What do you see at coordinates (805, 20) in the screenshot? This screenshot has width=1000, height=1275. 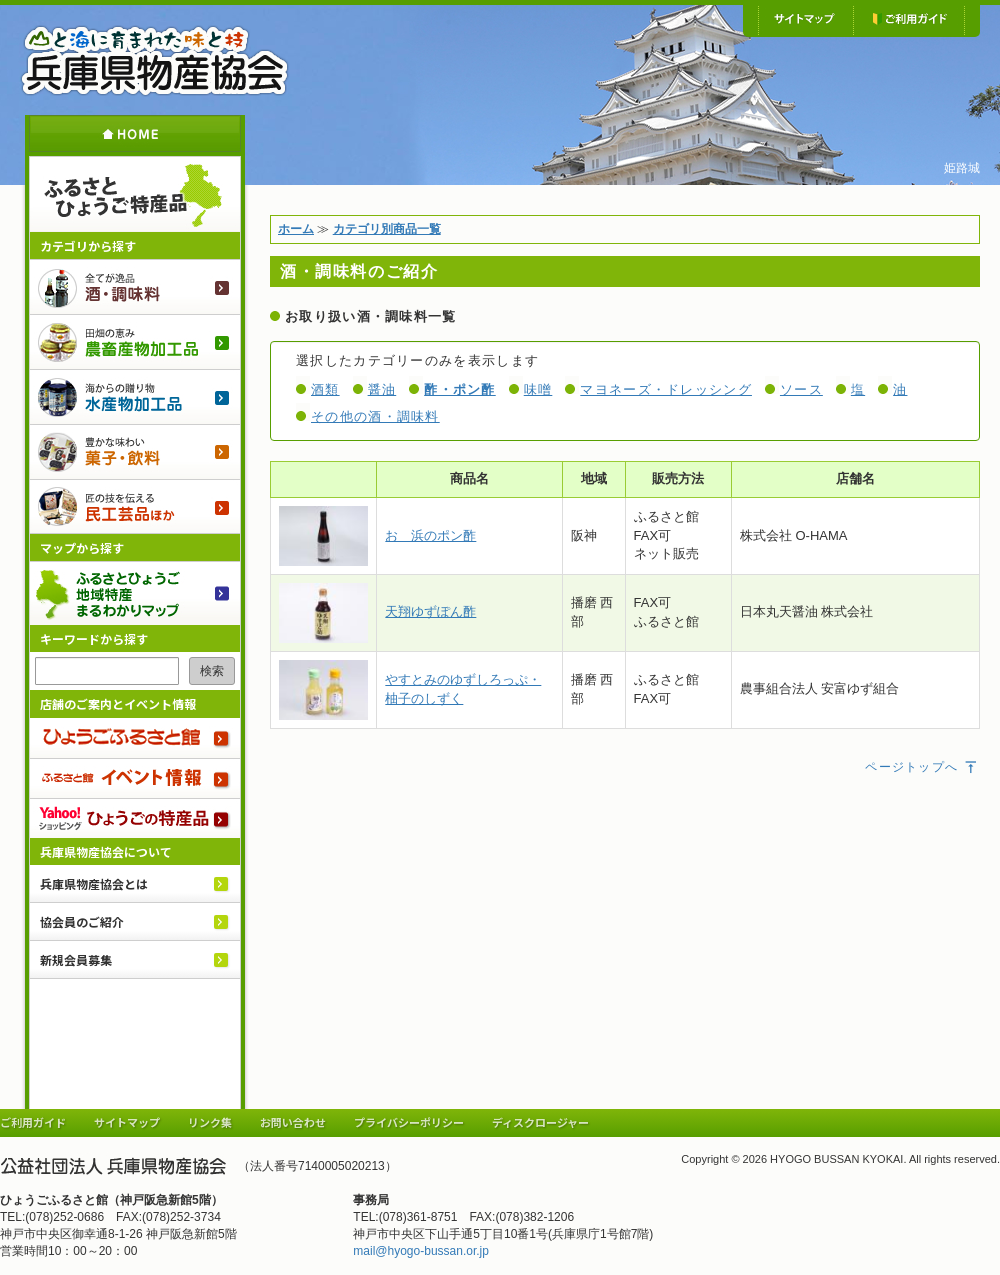 I see `サイトマップ` at bounding box center [805, 20].